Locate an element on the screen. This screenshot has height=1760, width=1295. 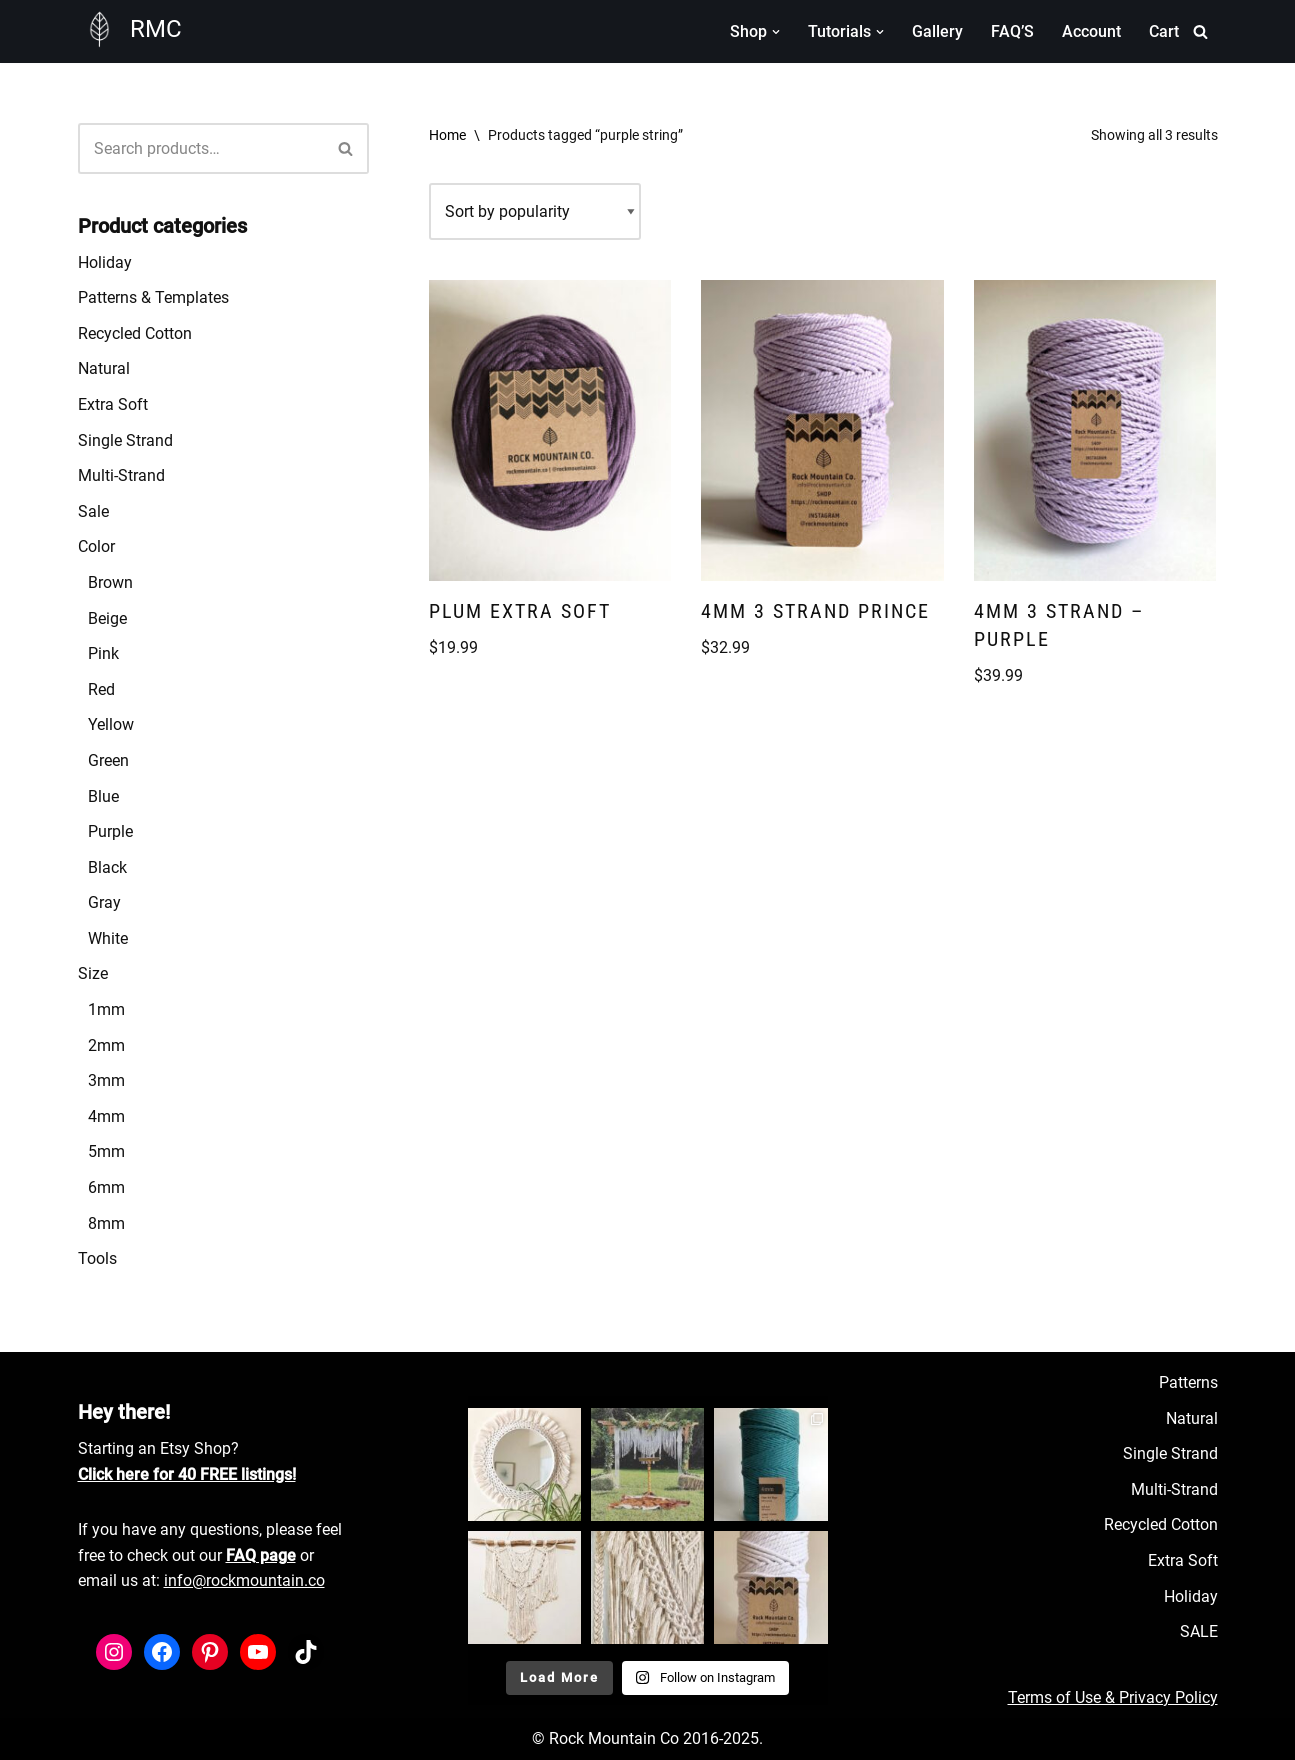
Size is located at coordinates (93, 973).